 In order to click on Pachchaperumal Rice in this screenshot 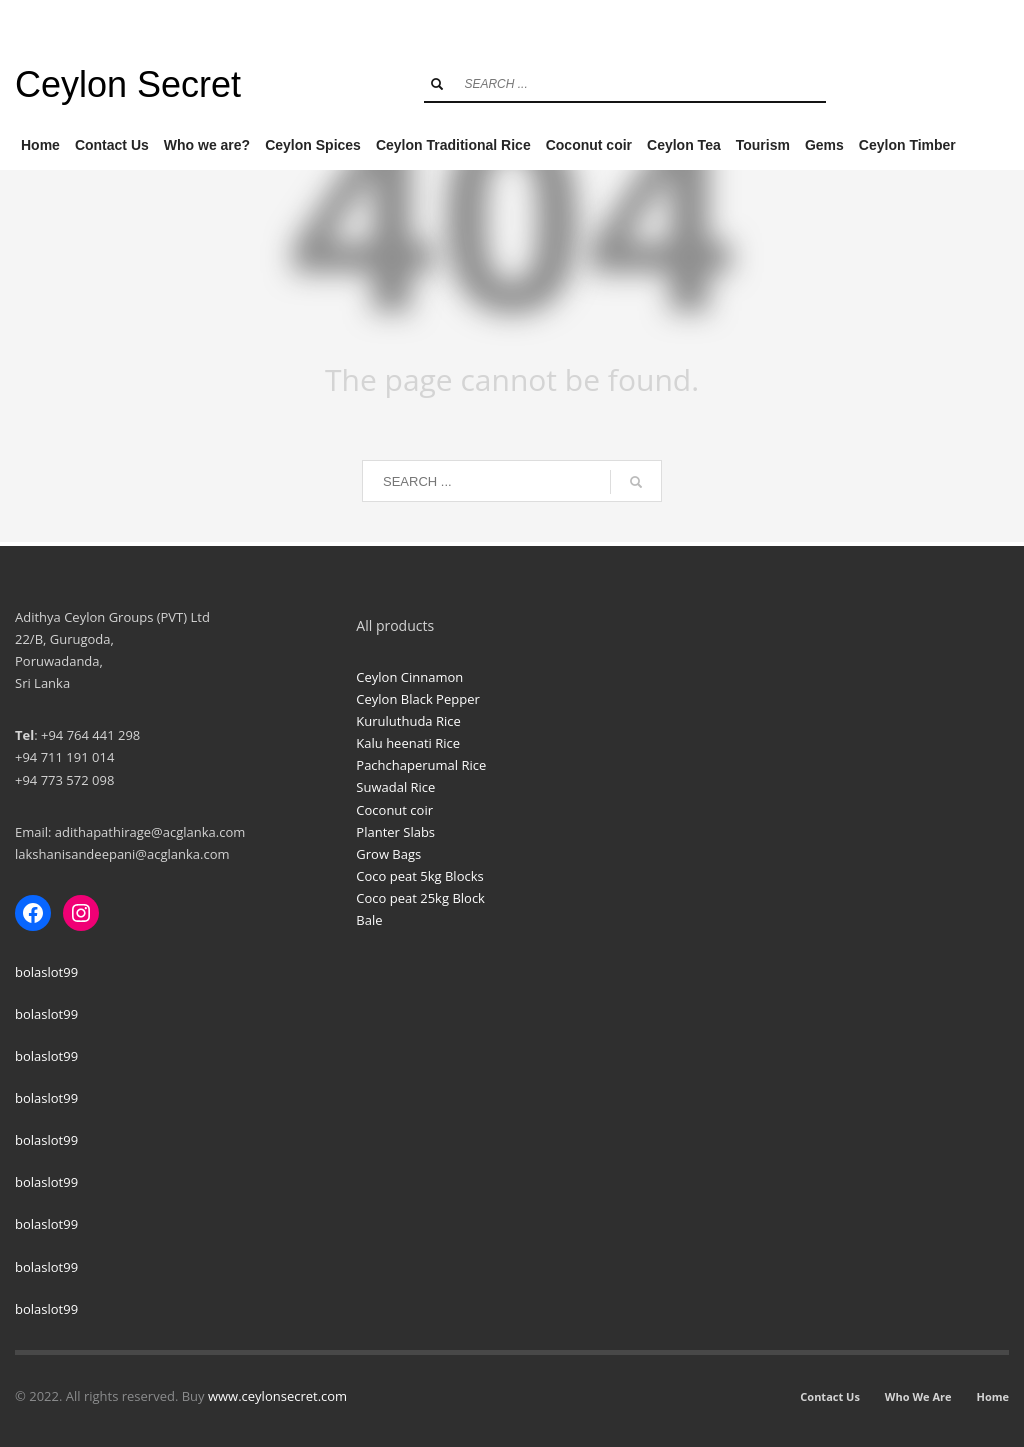, I will do `click(421, 765)`.